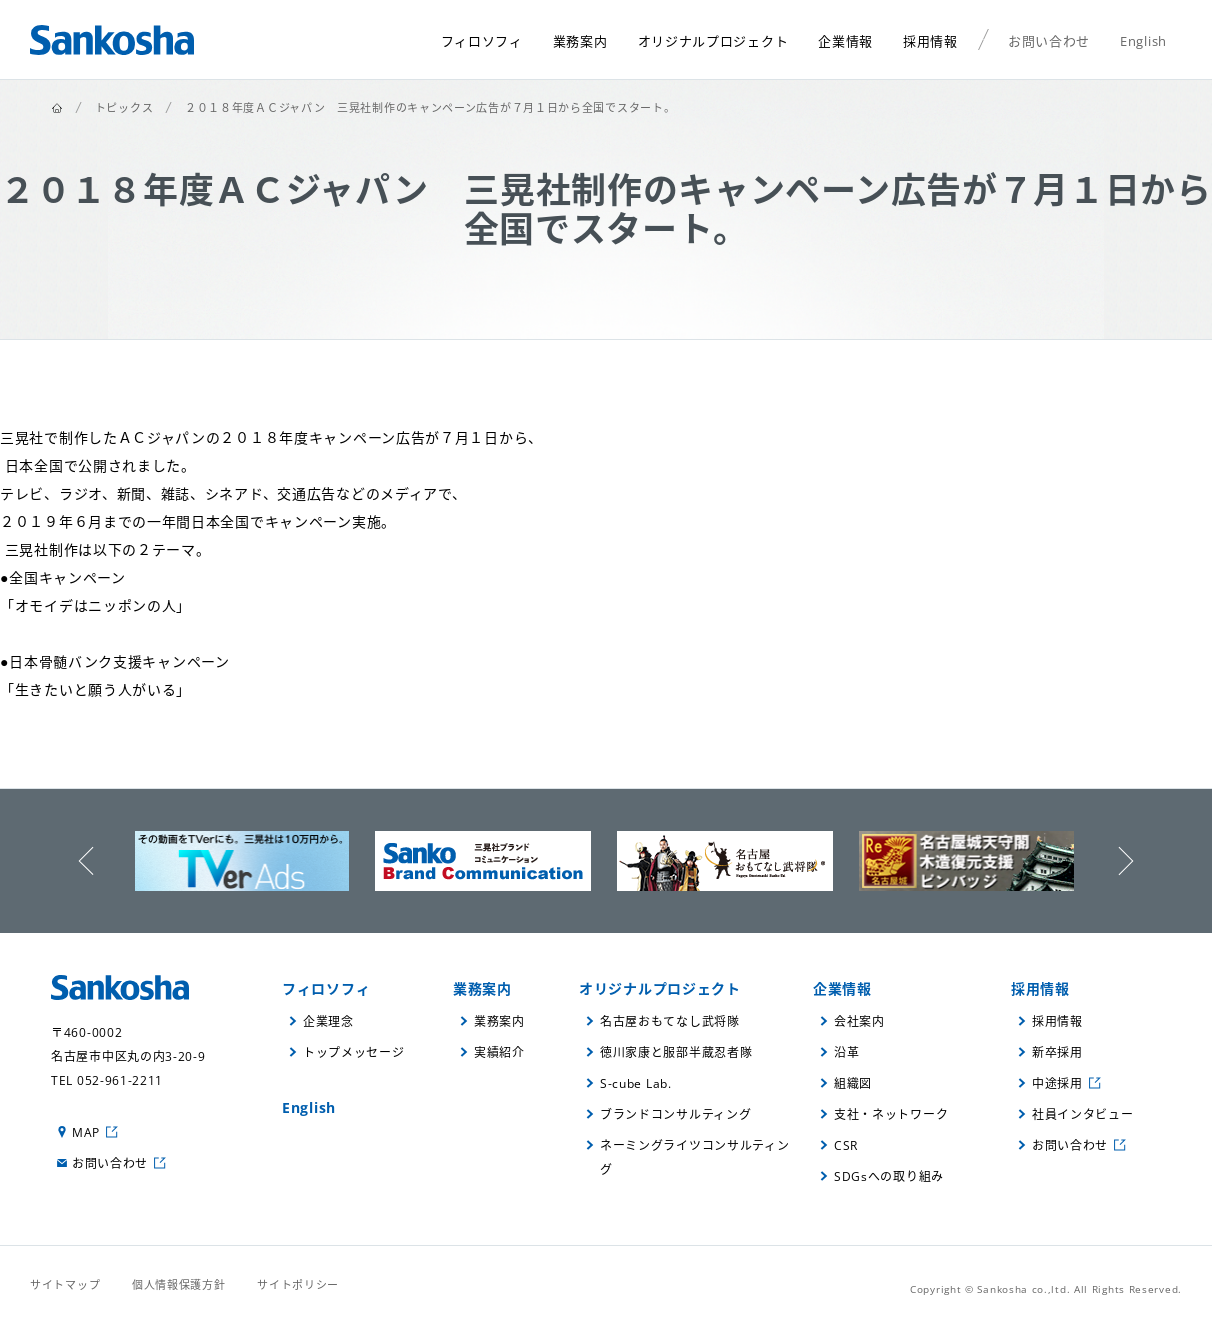  I want to click on 沿革, so click(846, 1052).